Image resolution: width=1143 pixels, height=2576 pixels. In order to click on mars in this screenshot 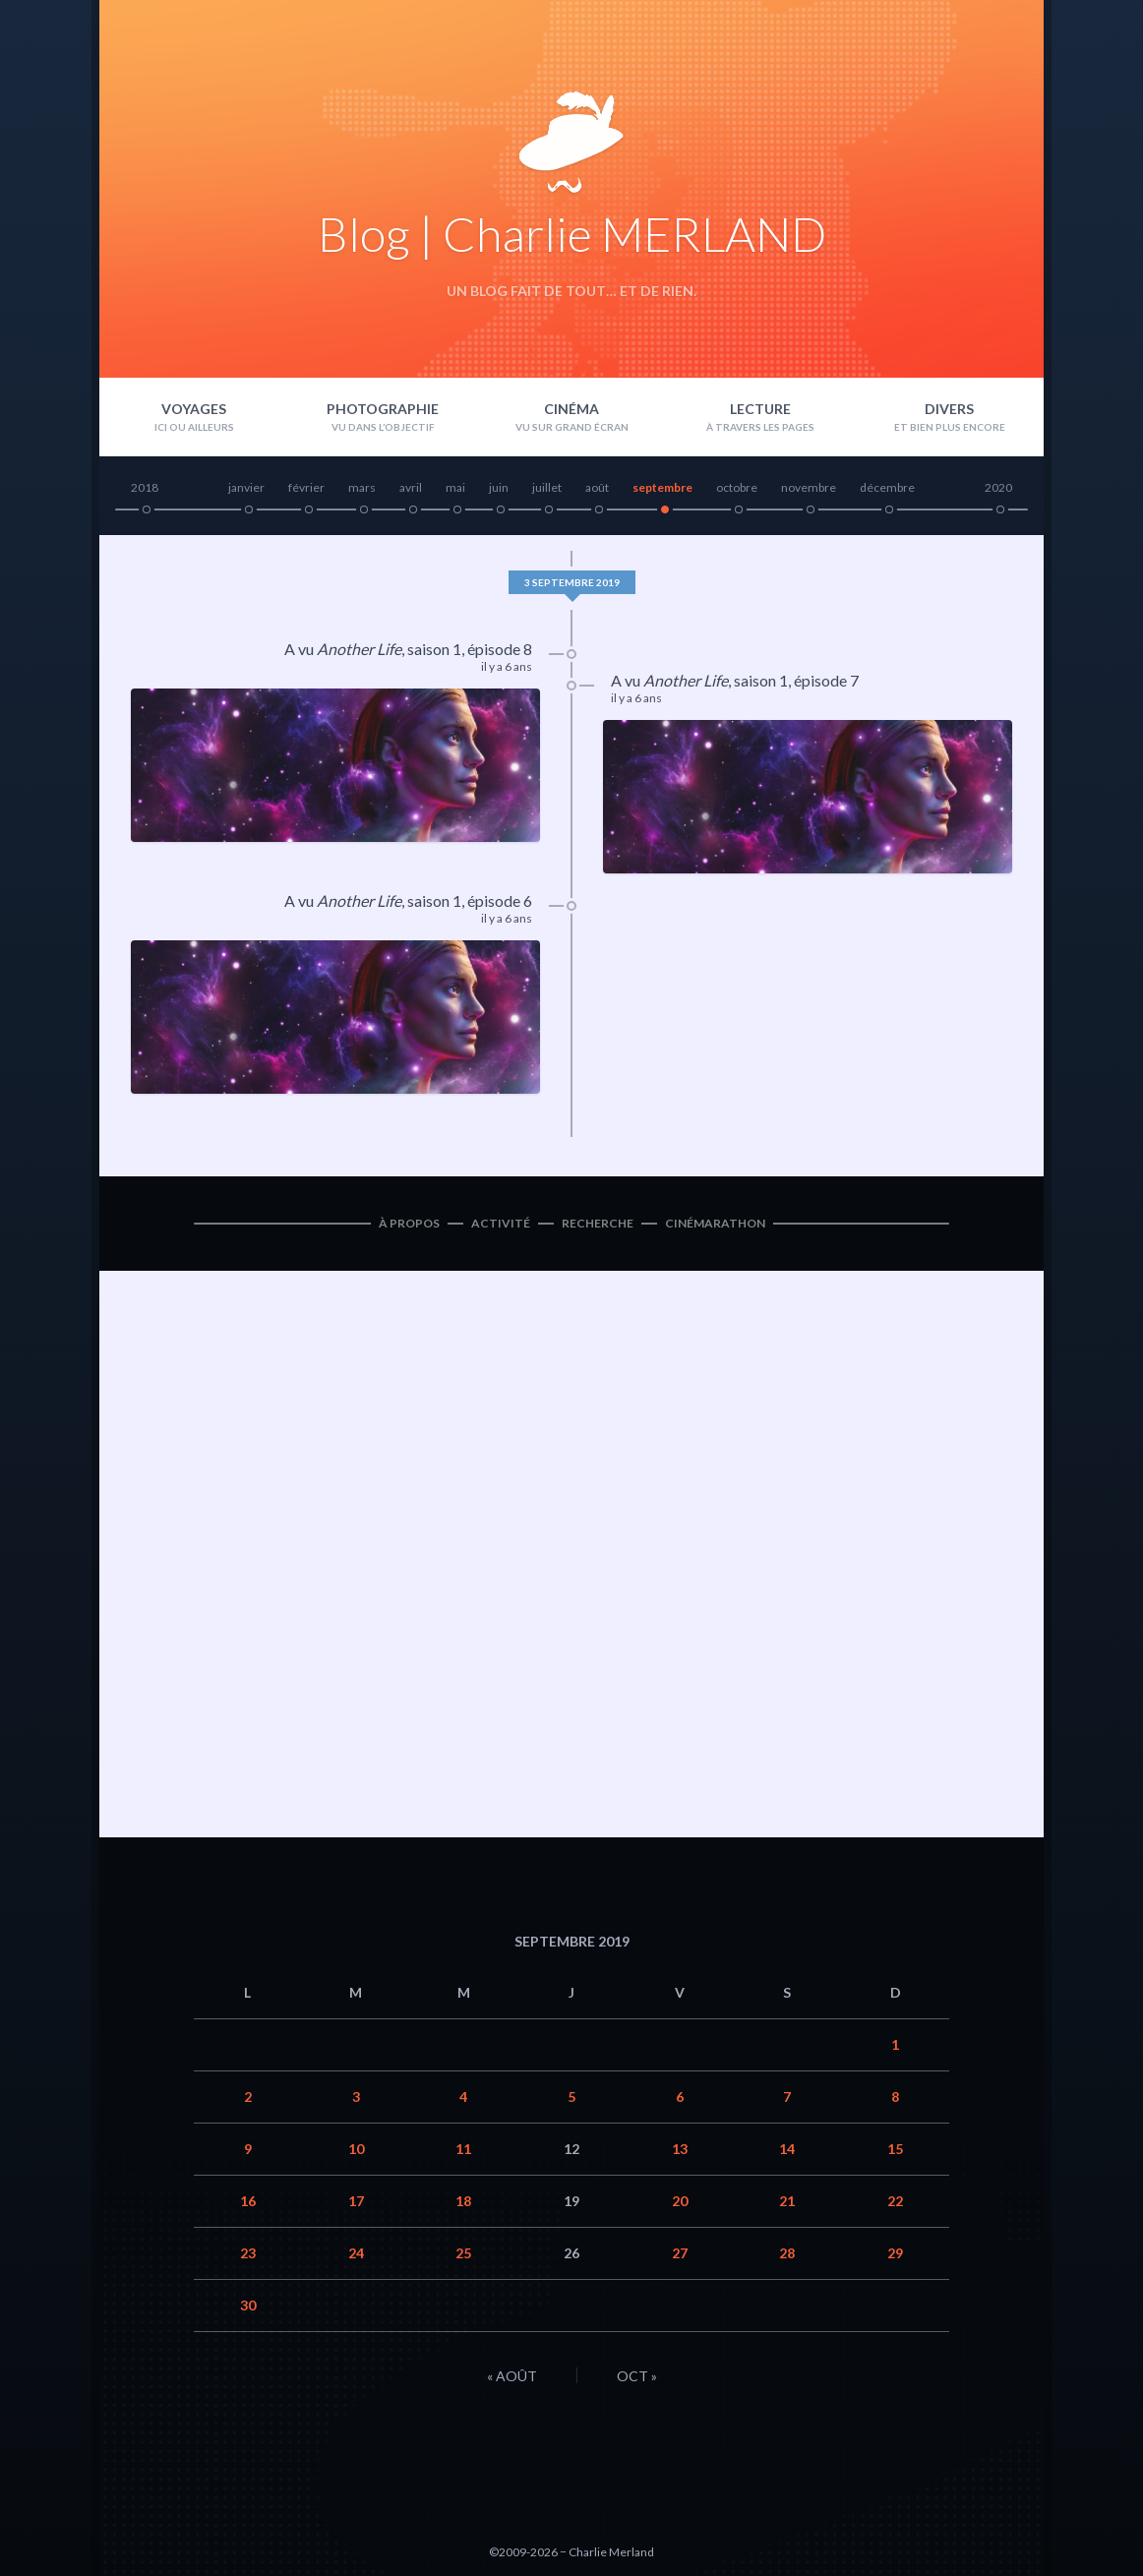, I will do `click(362, 487)`.